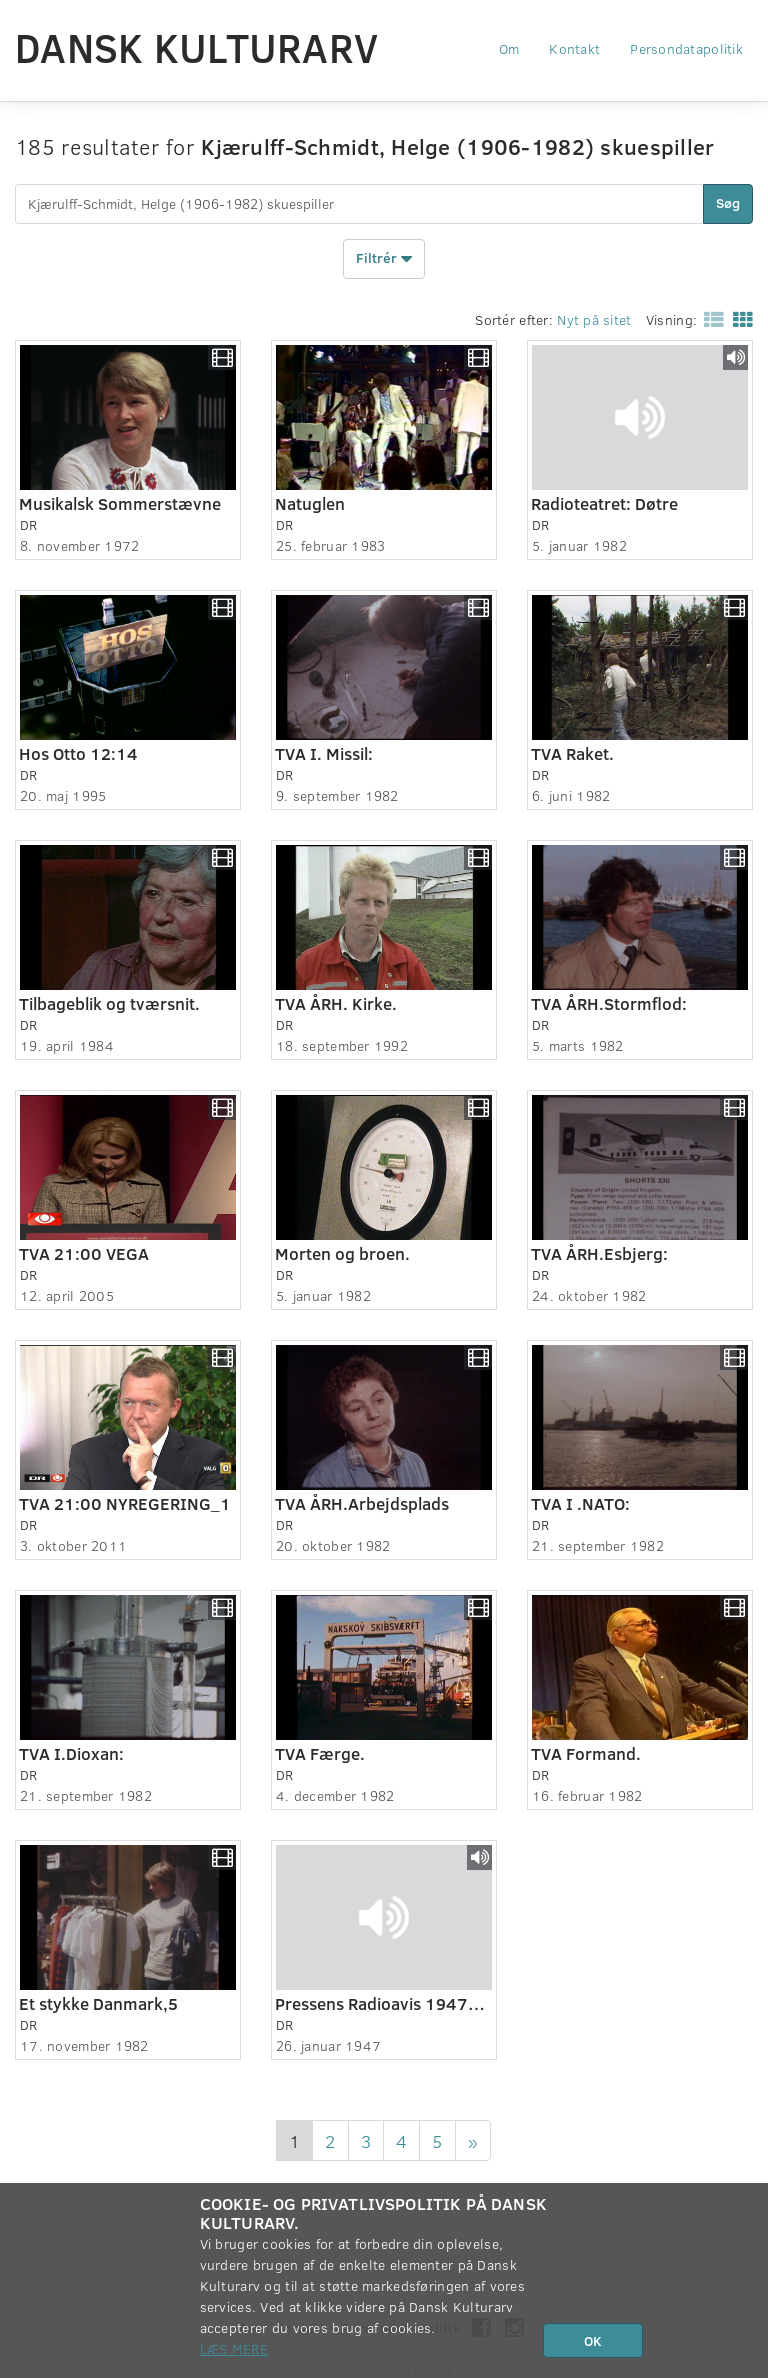 This screenshot has width=768, height=2378. I want to click on Om, so click(509, 48).